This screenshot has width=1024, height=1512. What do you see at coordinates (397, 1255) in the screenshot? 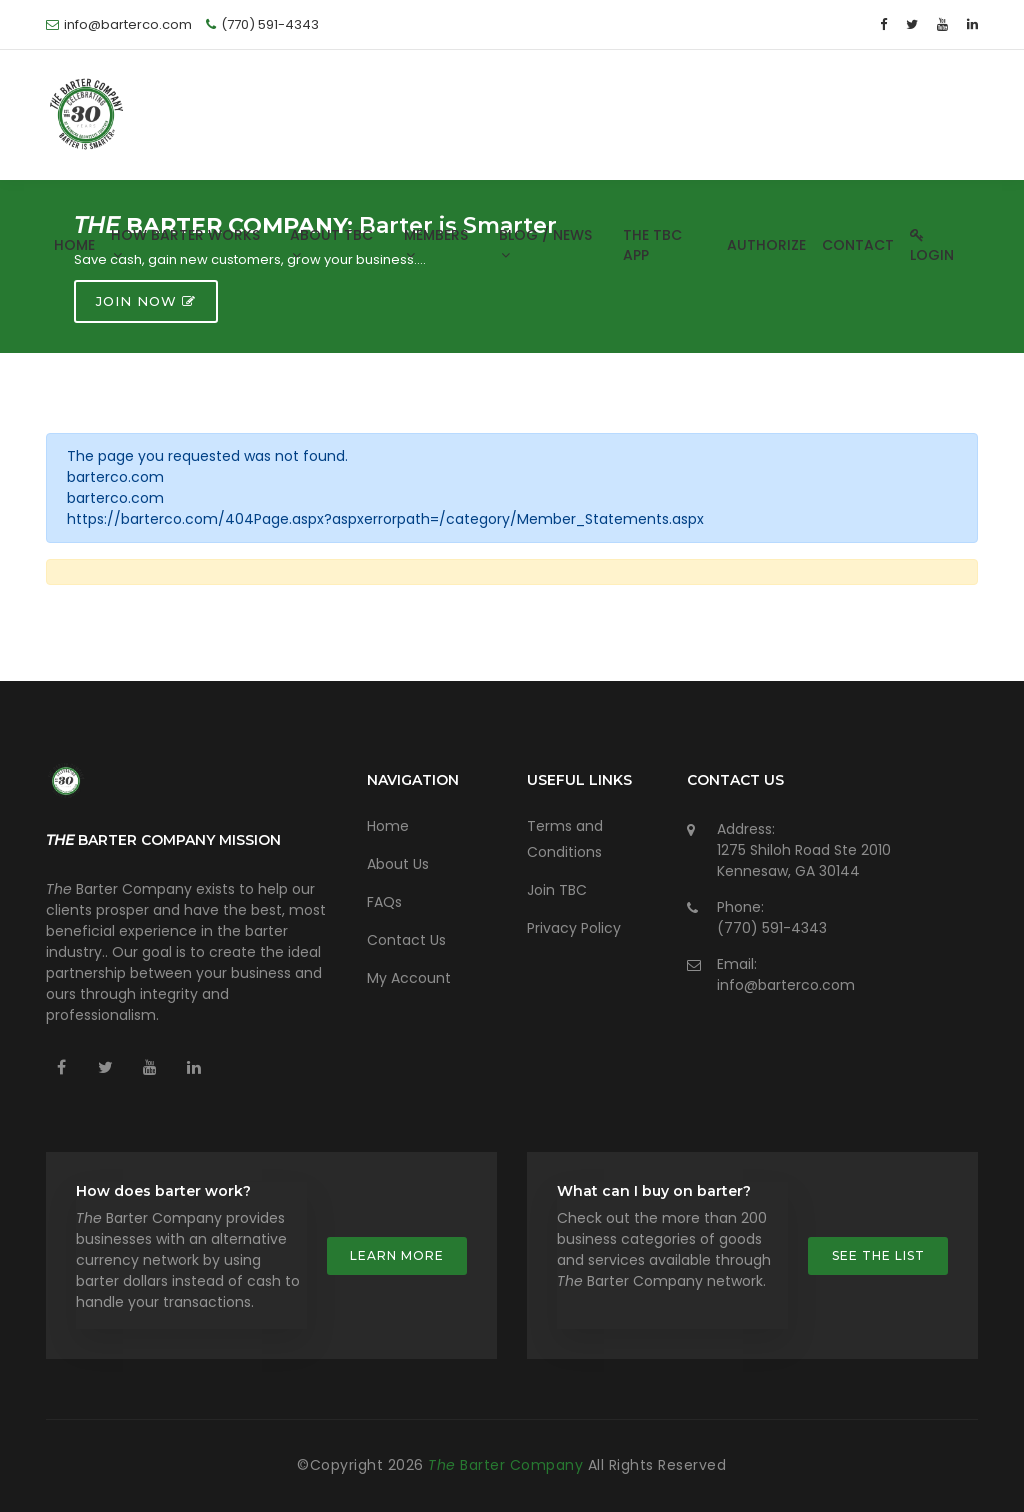
I see `Learn more` at bounding box center [397, 1255].